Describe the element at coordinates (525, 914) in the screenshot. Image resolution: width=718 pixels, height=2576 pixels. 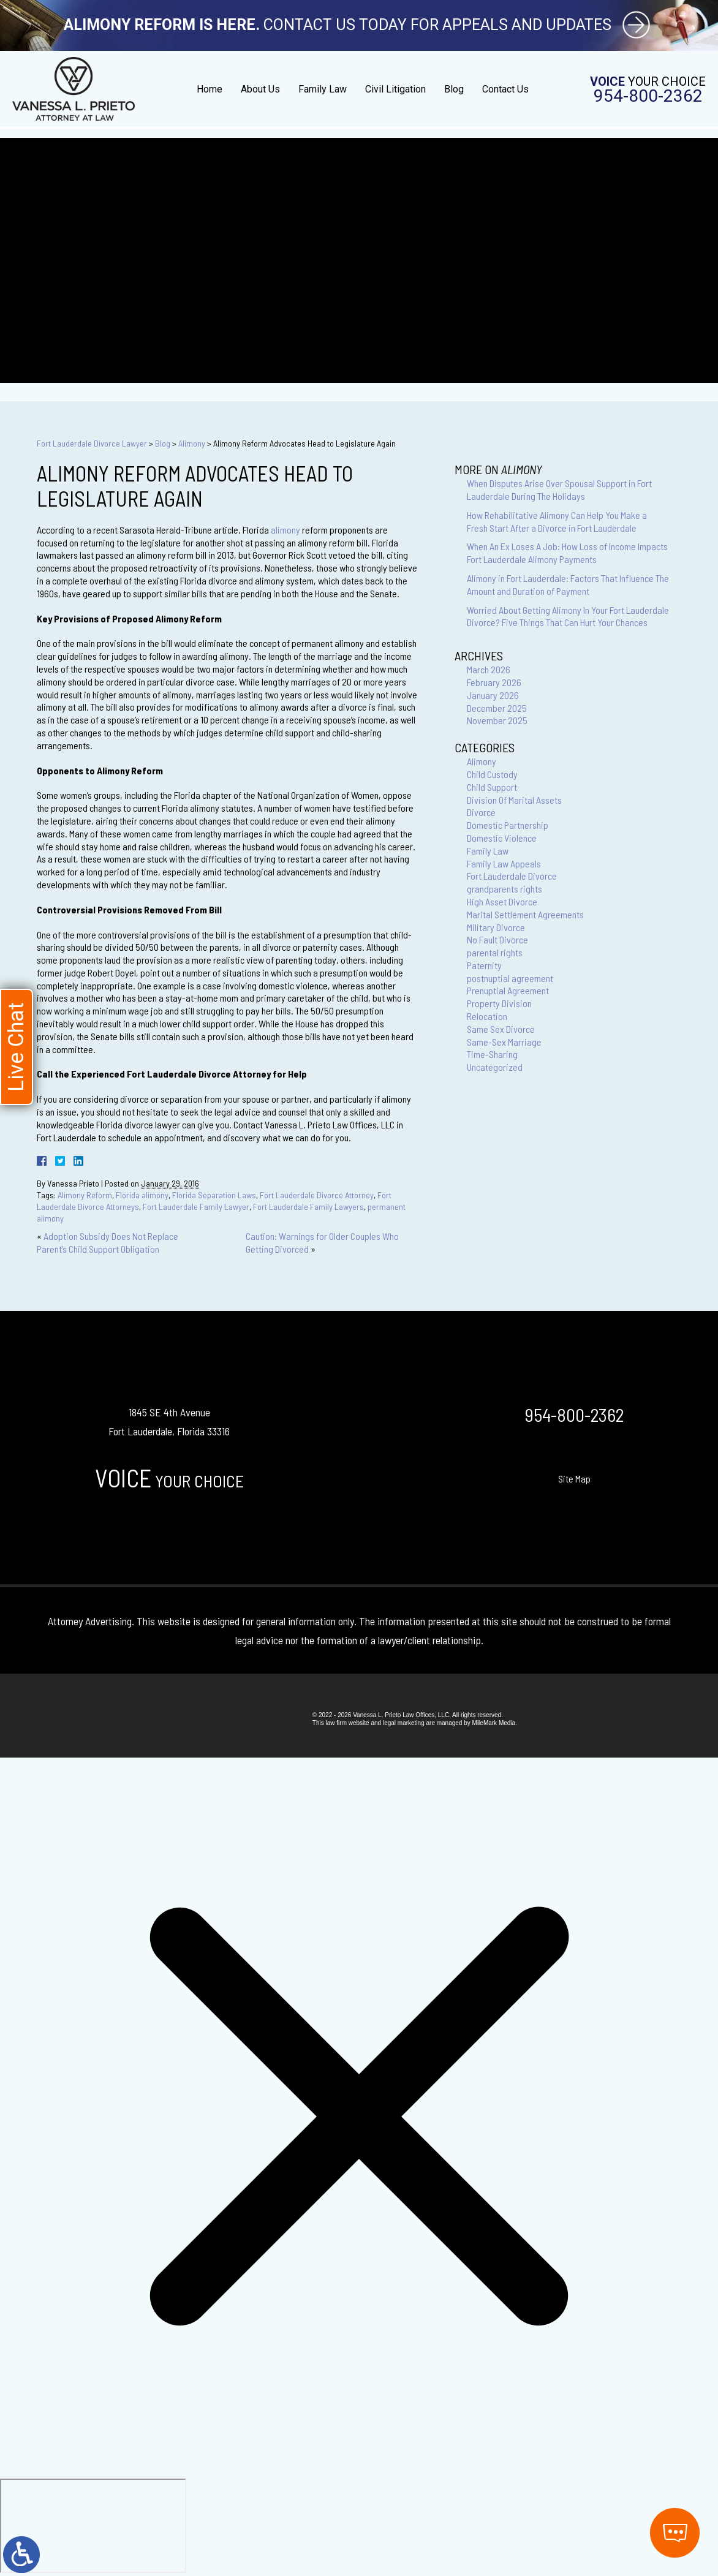
I see `Marital Settlement Agreements` at that location.